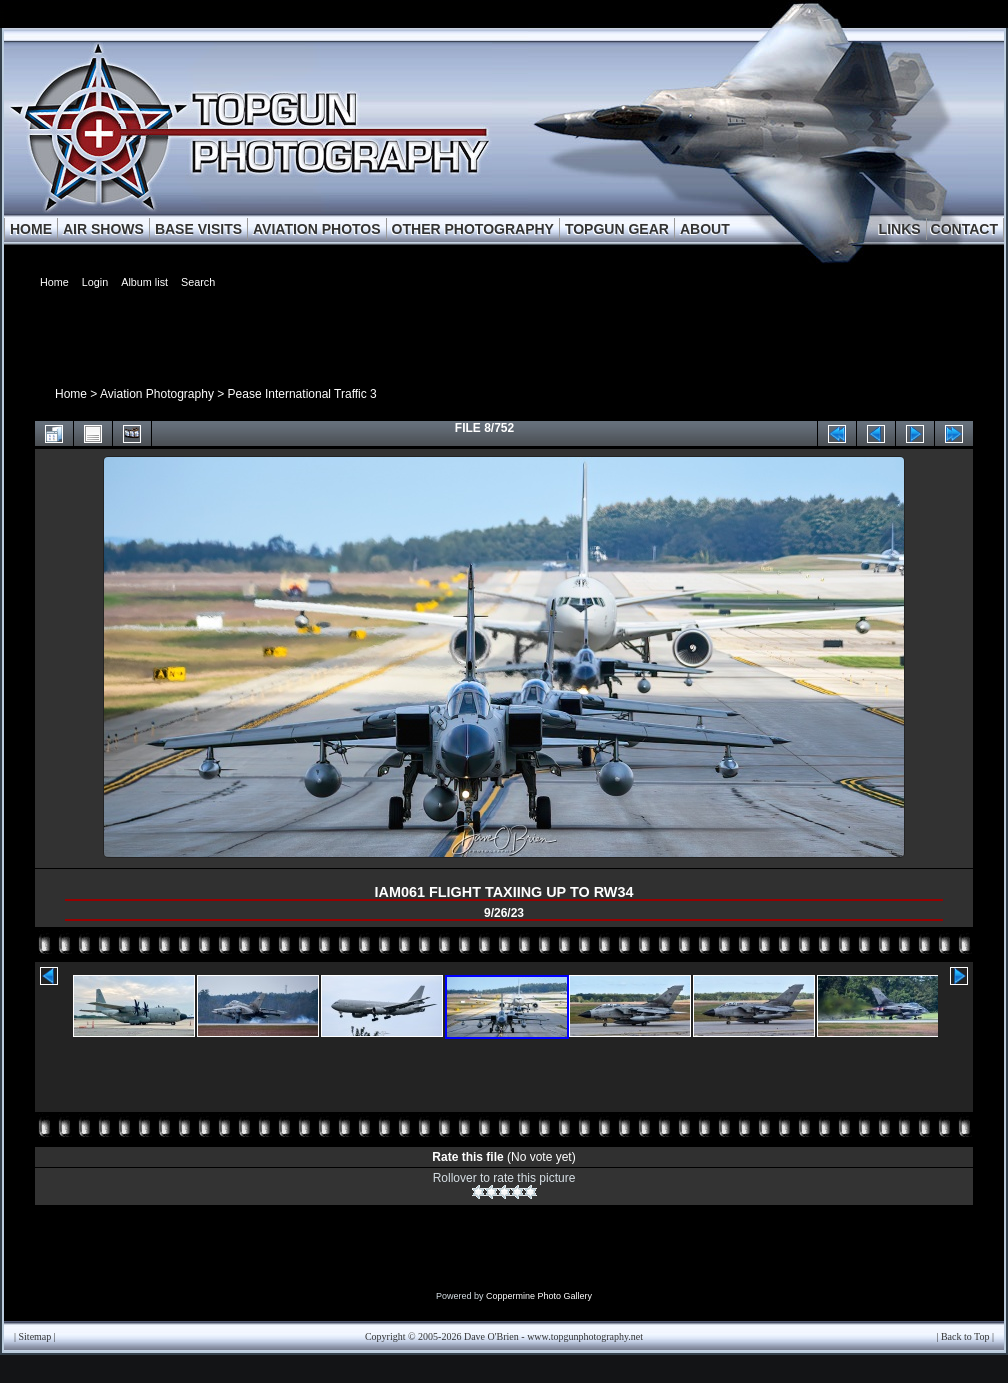 The image size is (1008, 1383). What do you see at coordinates (302, 394) in the screenshot?
I see `Pease International Traffic 3` at bounding box center [302, 394].